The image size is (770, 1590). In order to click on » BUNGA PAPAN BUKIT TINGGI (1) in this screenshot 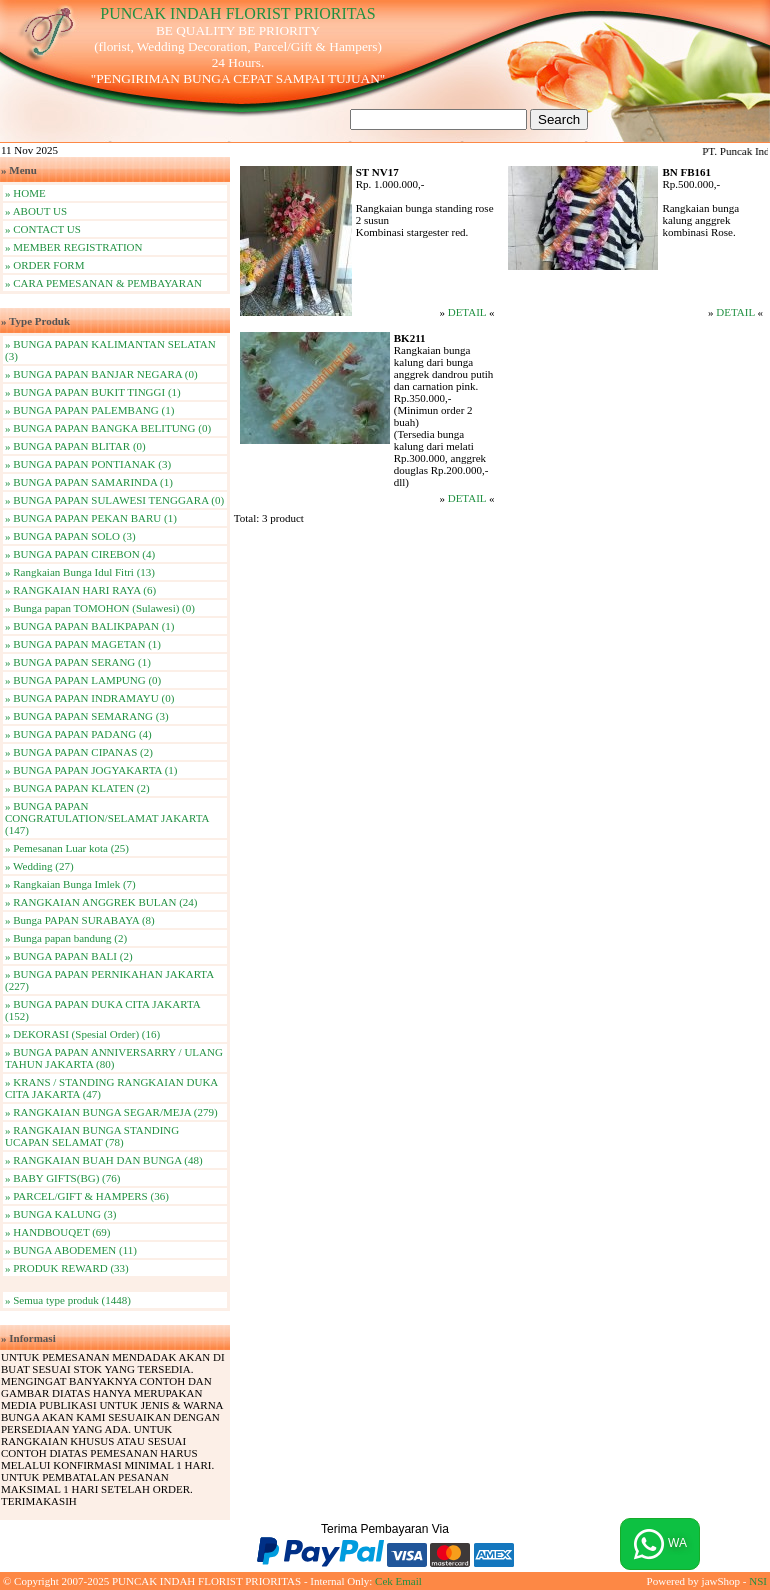, I will do `click(93, 392)`.